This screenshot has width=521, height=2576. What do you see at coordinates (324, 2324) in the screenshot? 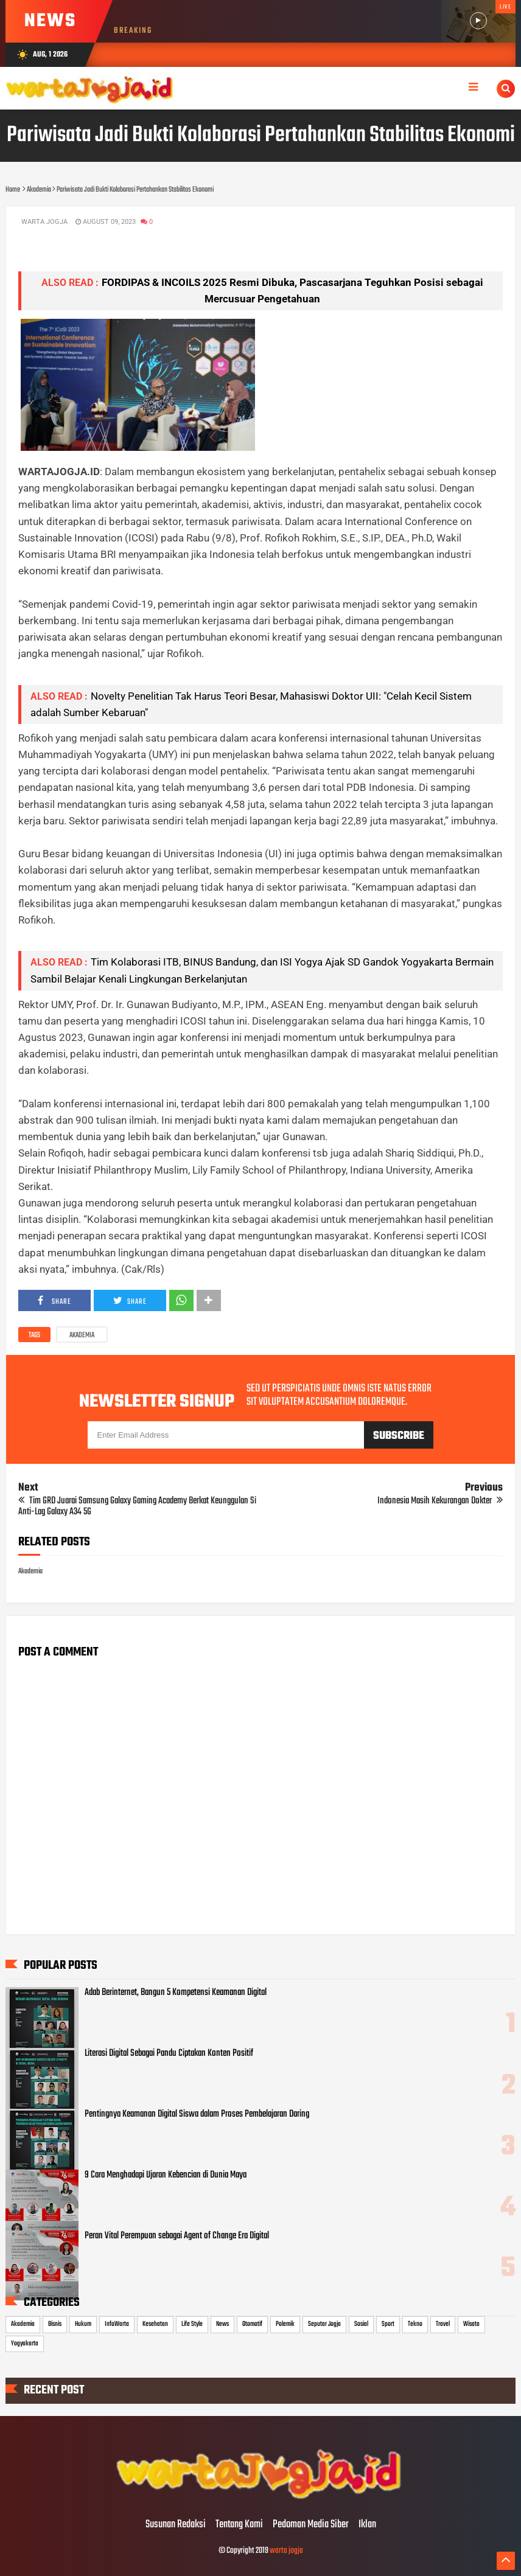
I see `Seputar Jogja` at bounding box center [324, 2324].